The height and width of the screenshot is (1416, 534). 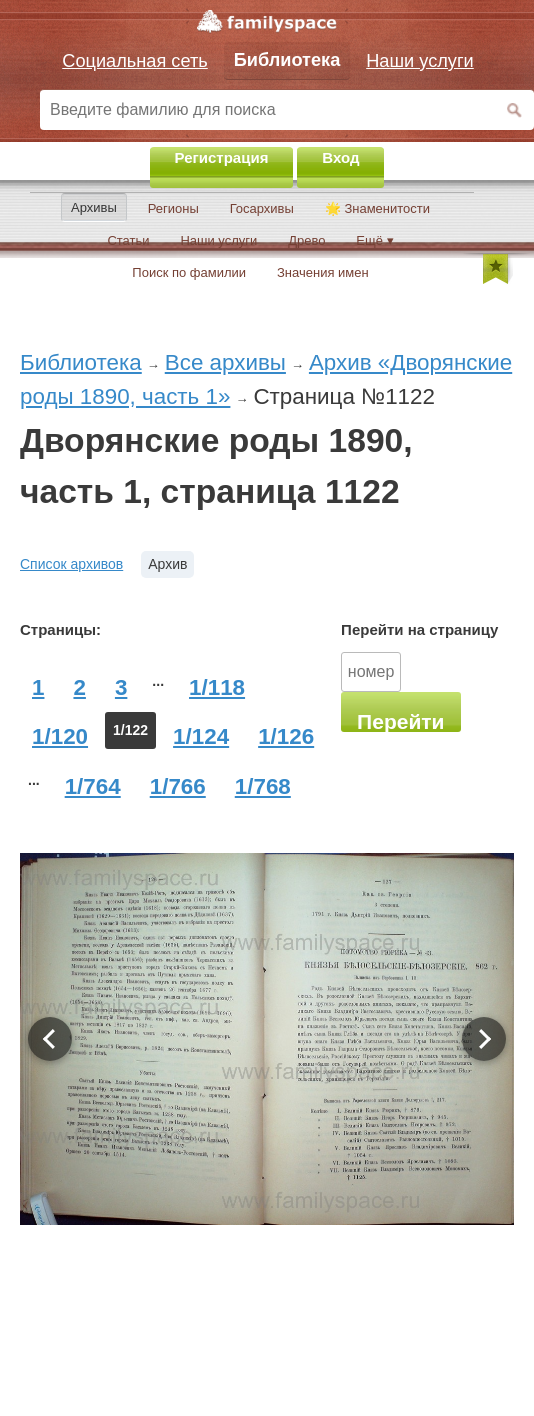 What do you see at coordinates (173, 208) in the screenshot?
I see `Регионы` at bounding box center [173, 208].